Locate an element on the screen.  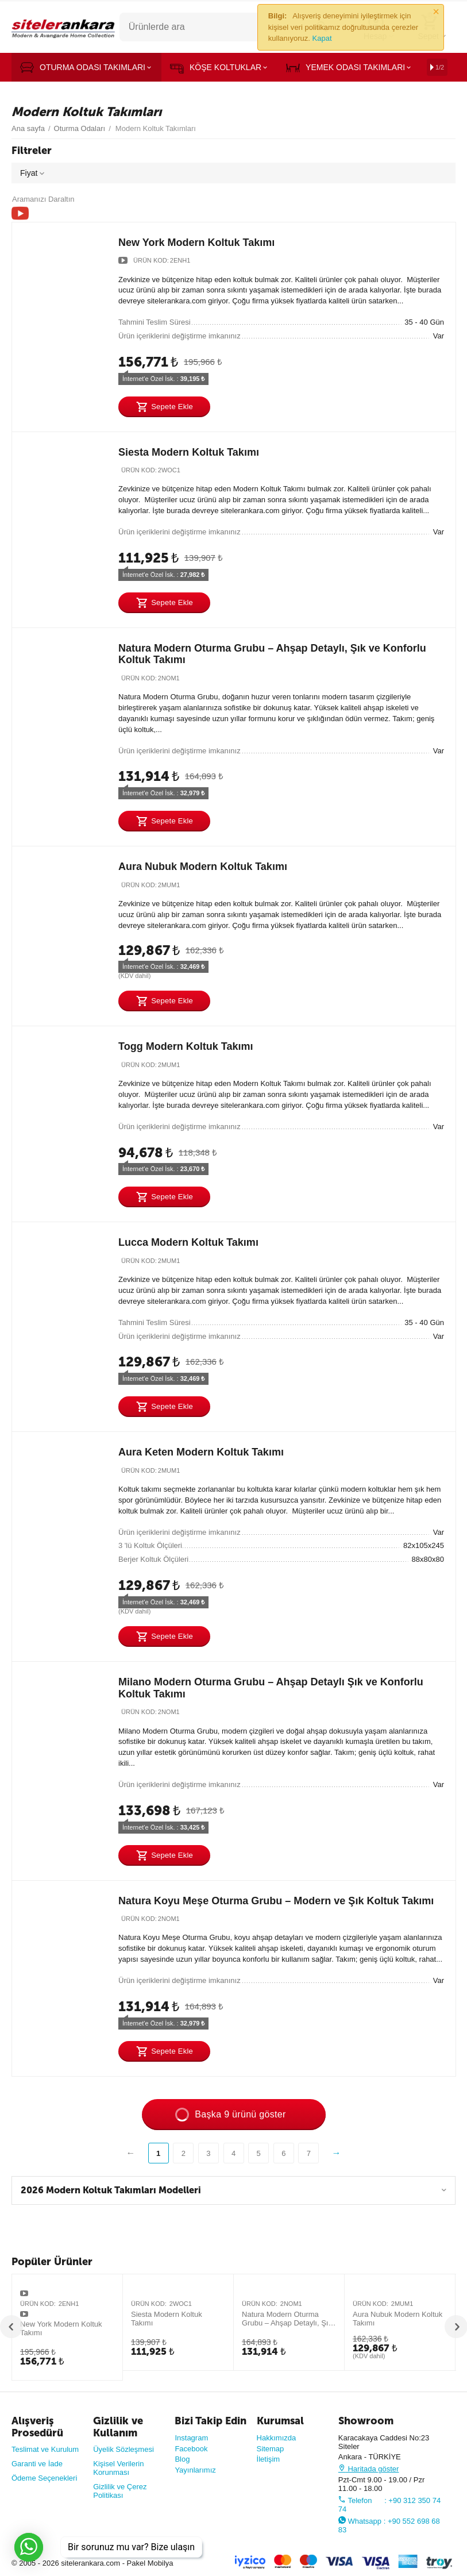
Aura Nubuk Modern Koltuk Takımı is located at coordinates (202, 866).